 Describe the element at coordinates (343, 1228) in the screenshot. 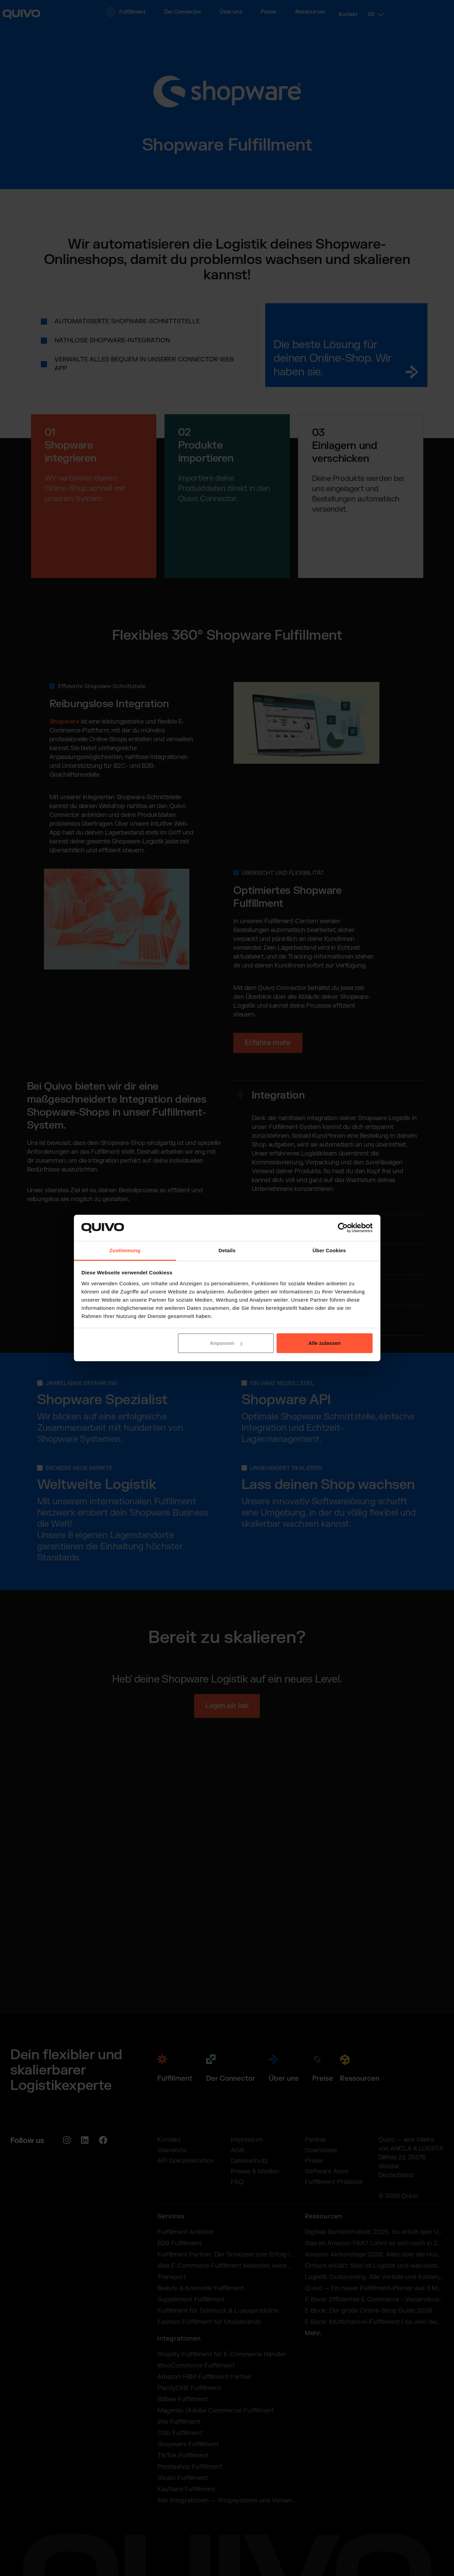

I see `[Cookiebot von Usercentrics - öffnet in einem neuen Fenster]` at that location.